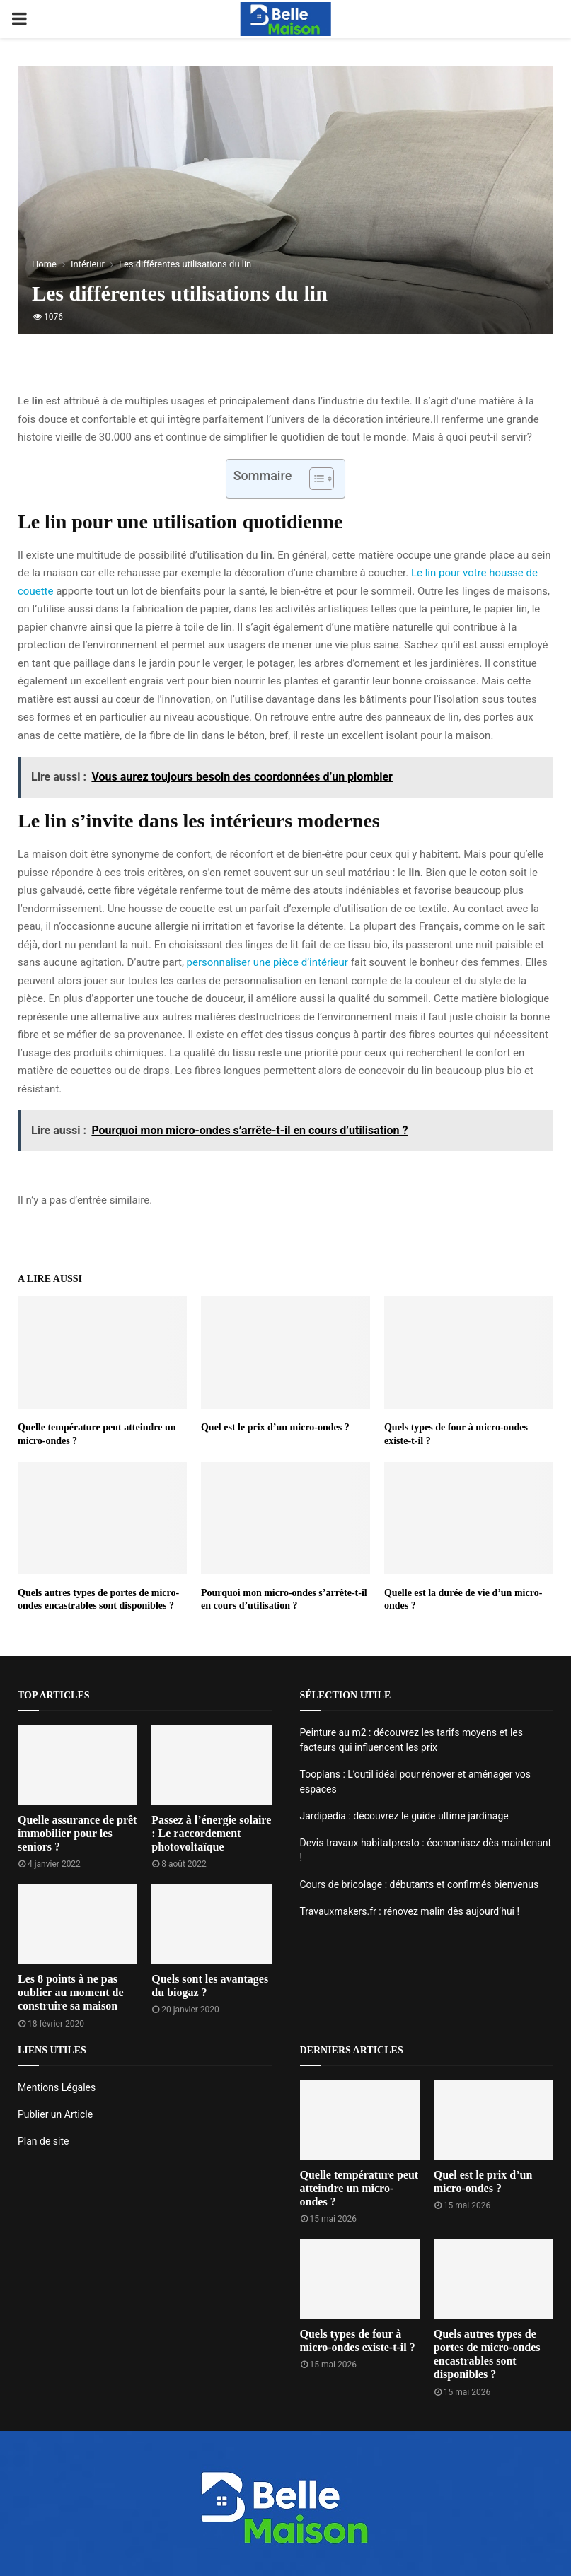 This screenshot has height=2576, width=571. I want to click on Cours de bricolage : débutants et confirmés bienvenus, so click(419, 1884).